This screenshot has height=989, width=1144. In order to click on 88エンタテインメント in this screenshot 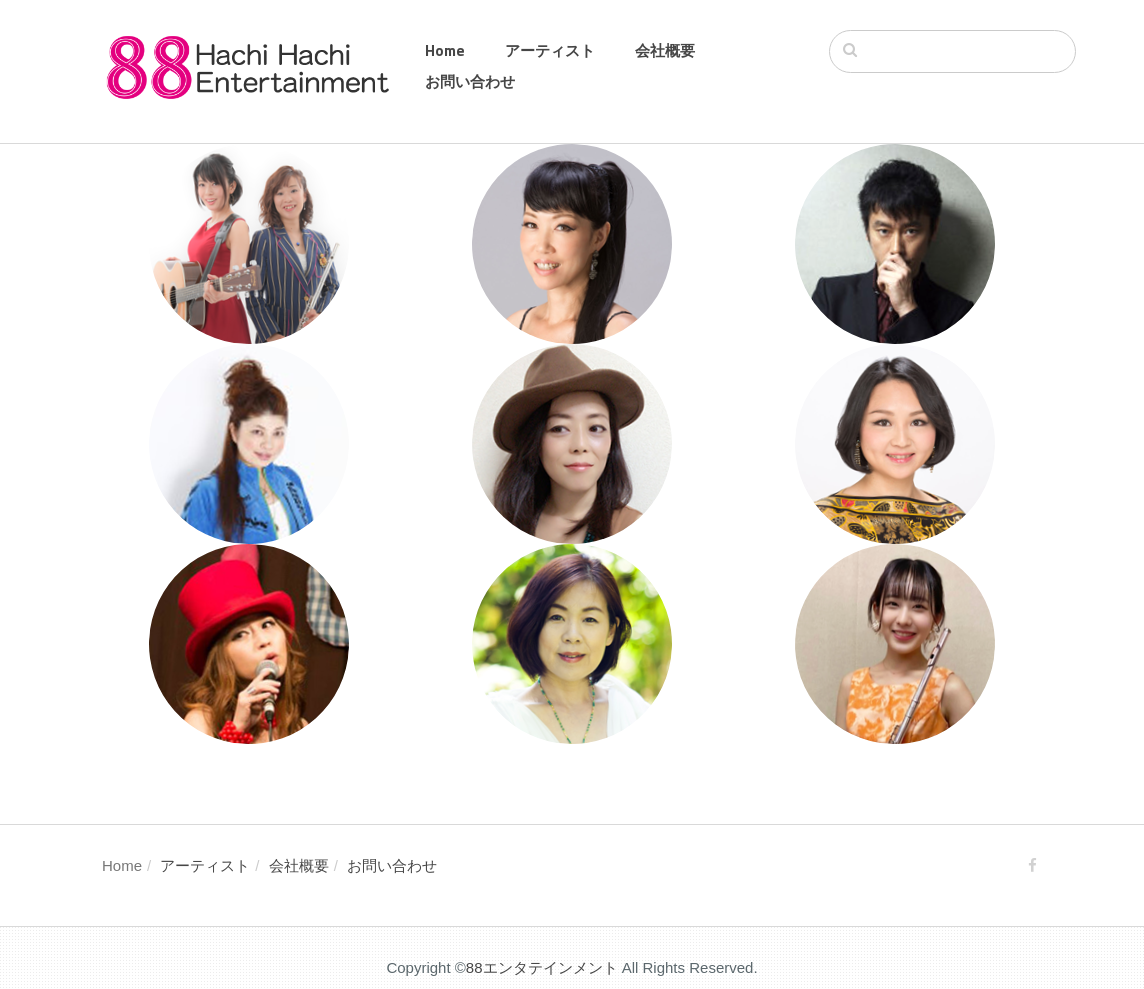, I will do `click(542, 967)`.